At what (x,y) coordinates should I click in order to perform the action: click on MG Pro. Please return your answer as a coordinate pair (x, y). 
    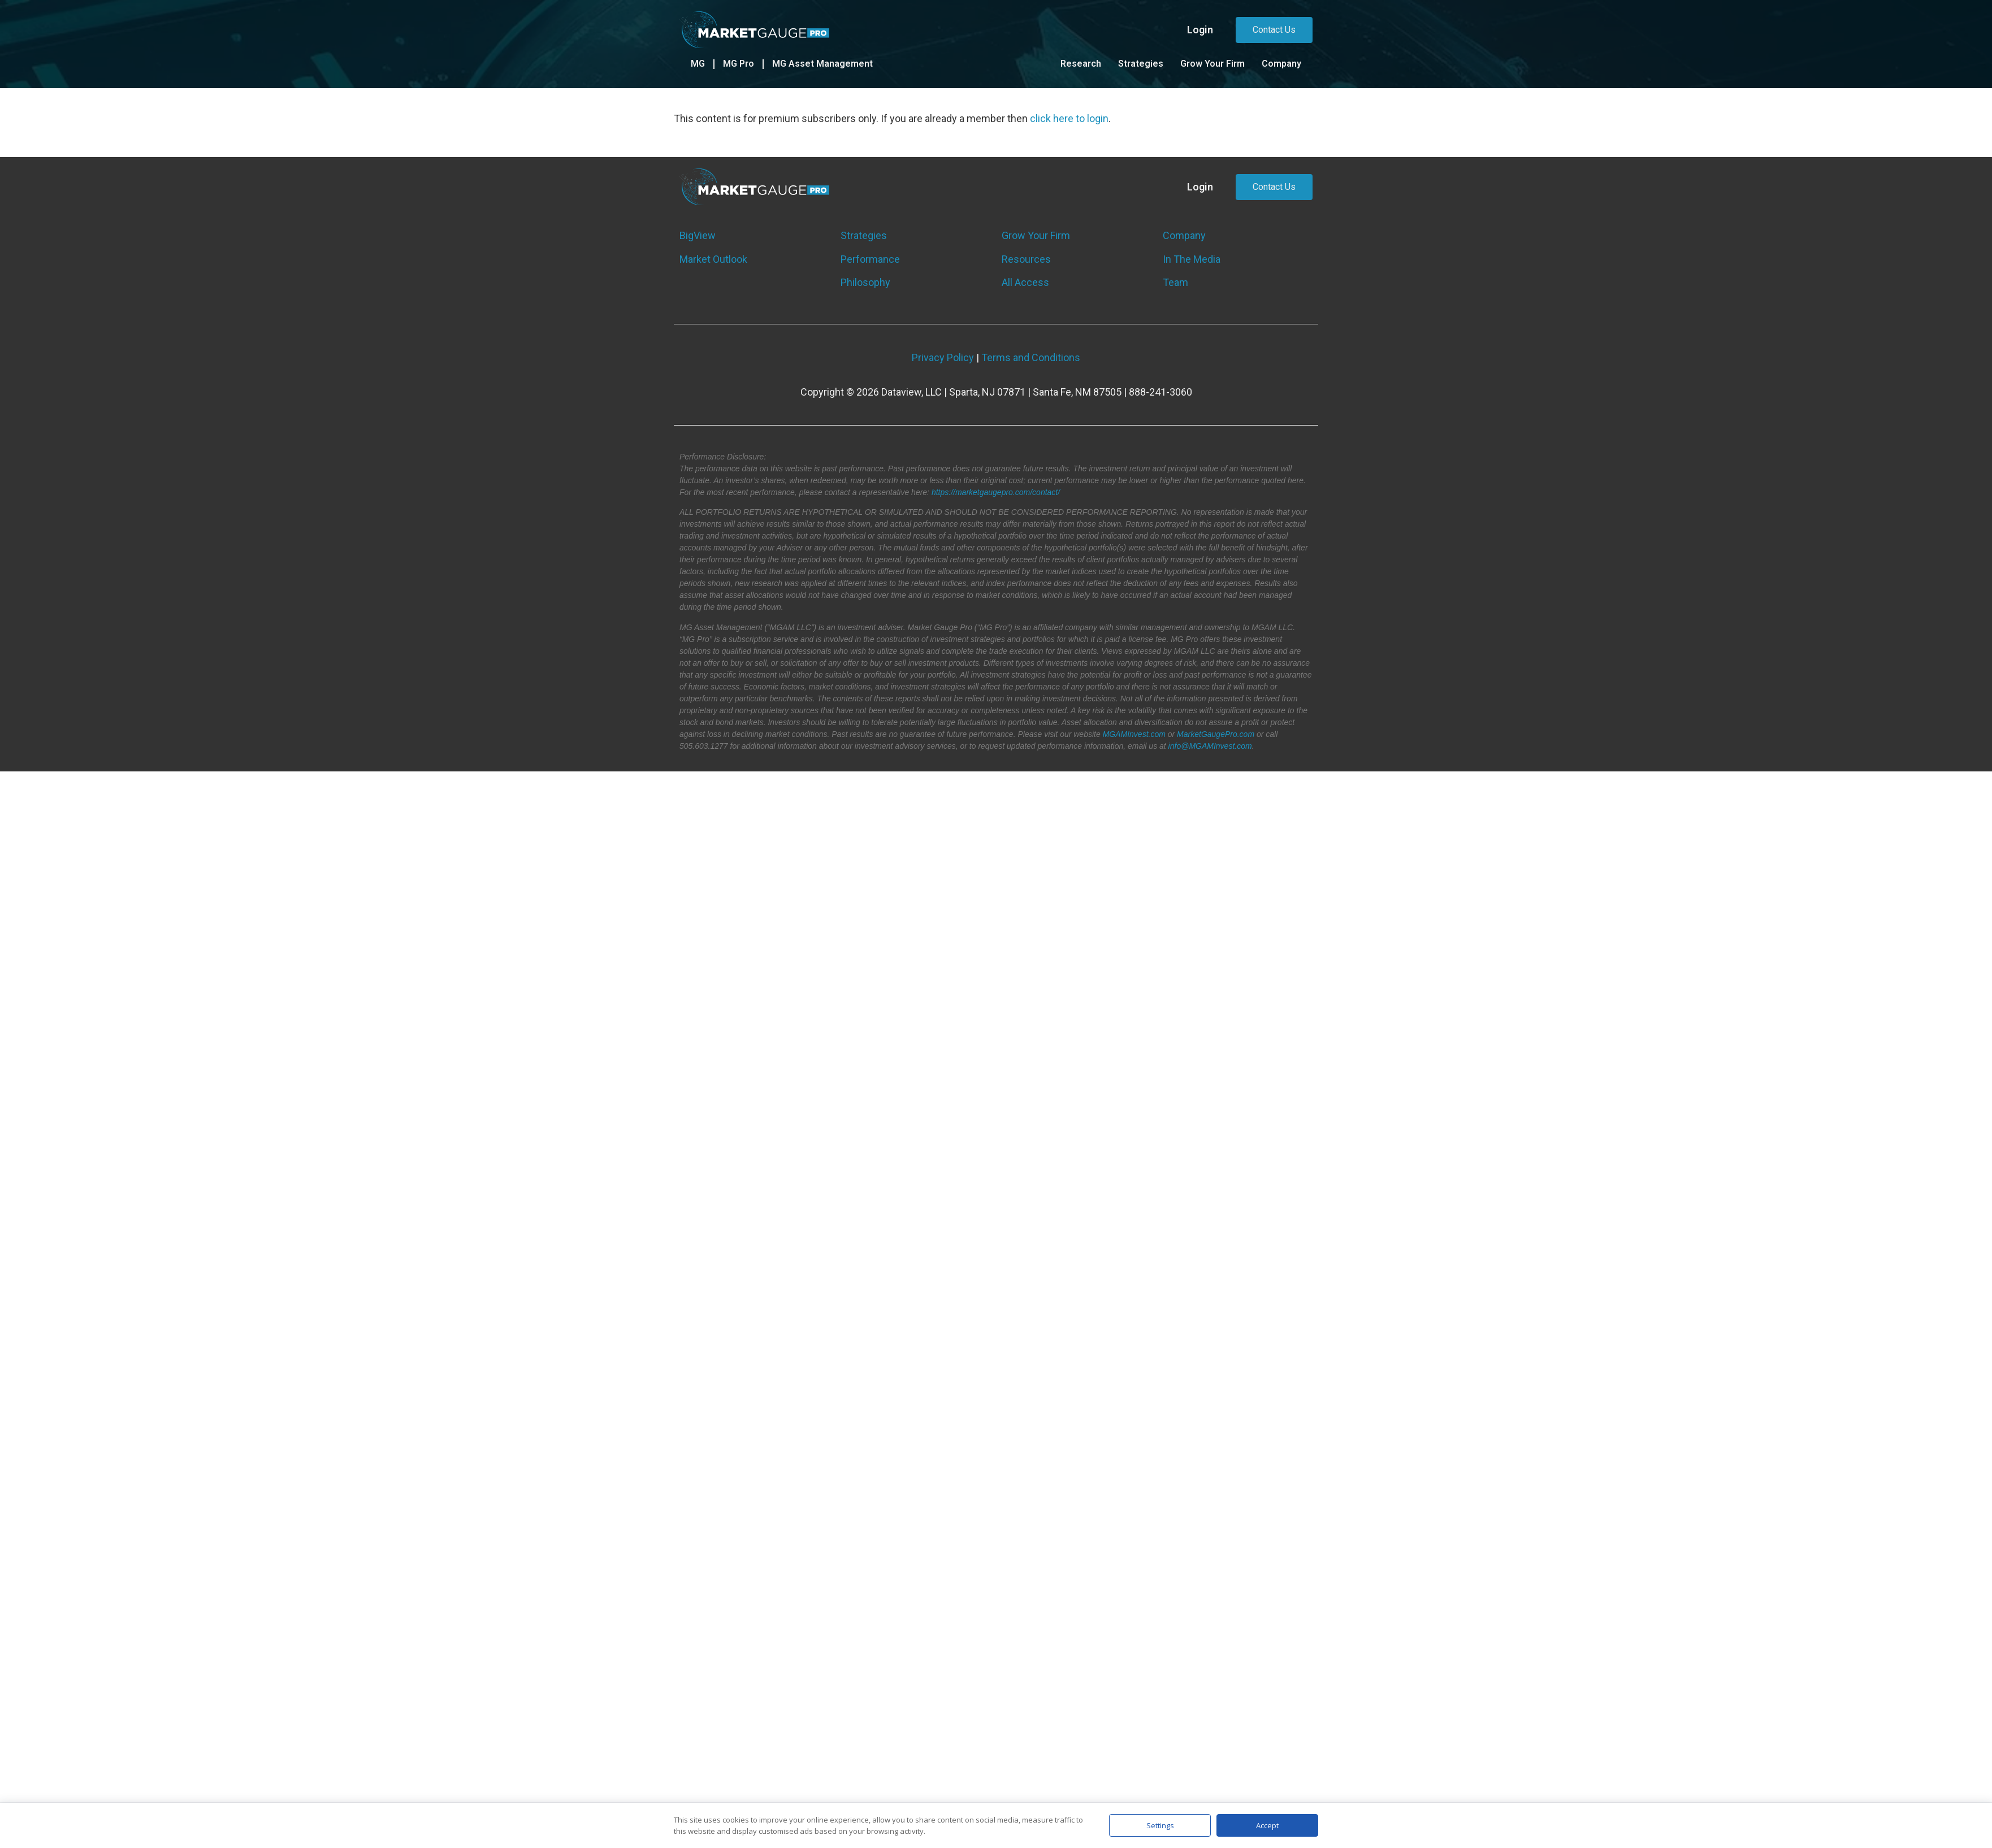
    Looking at the image, I should click on (738, 63).